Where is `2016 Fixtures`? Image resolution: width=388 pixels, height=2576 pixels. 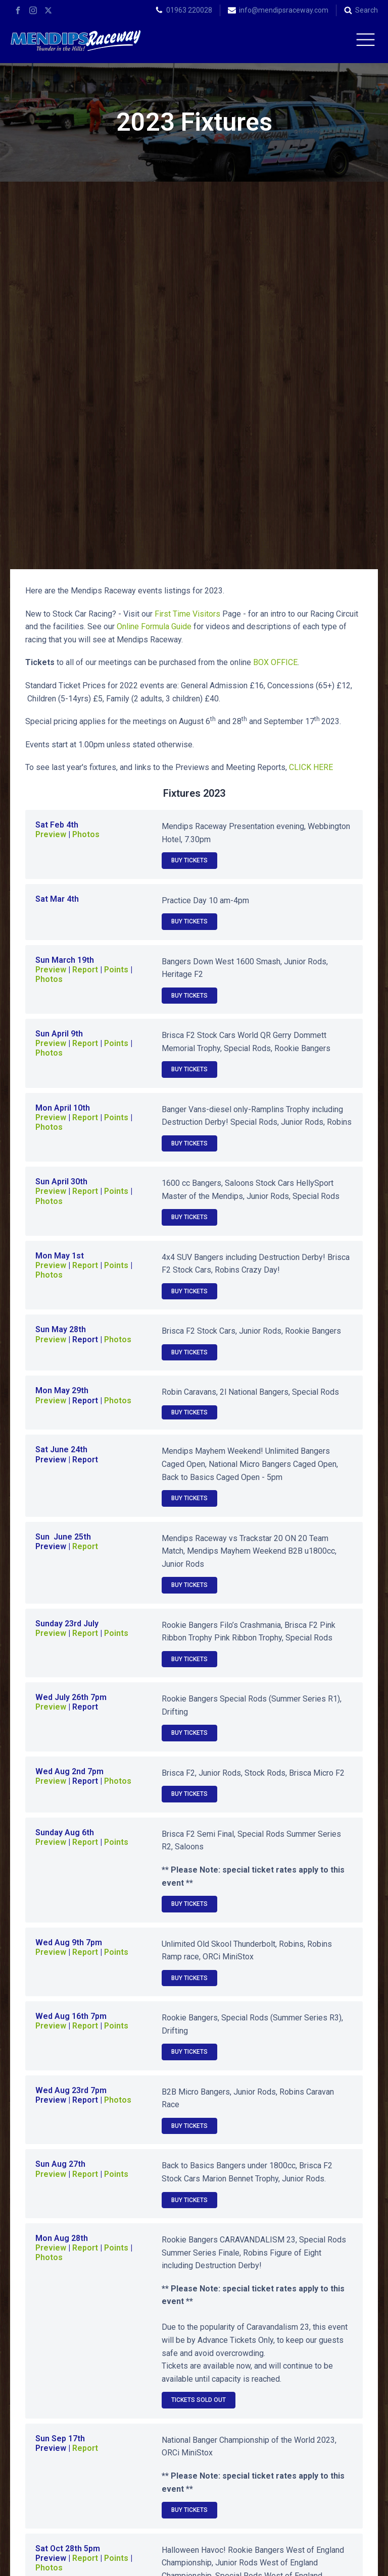
2016 Fixtures is located at coordinates (80, 2372).